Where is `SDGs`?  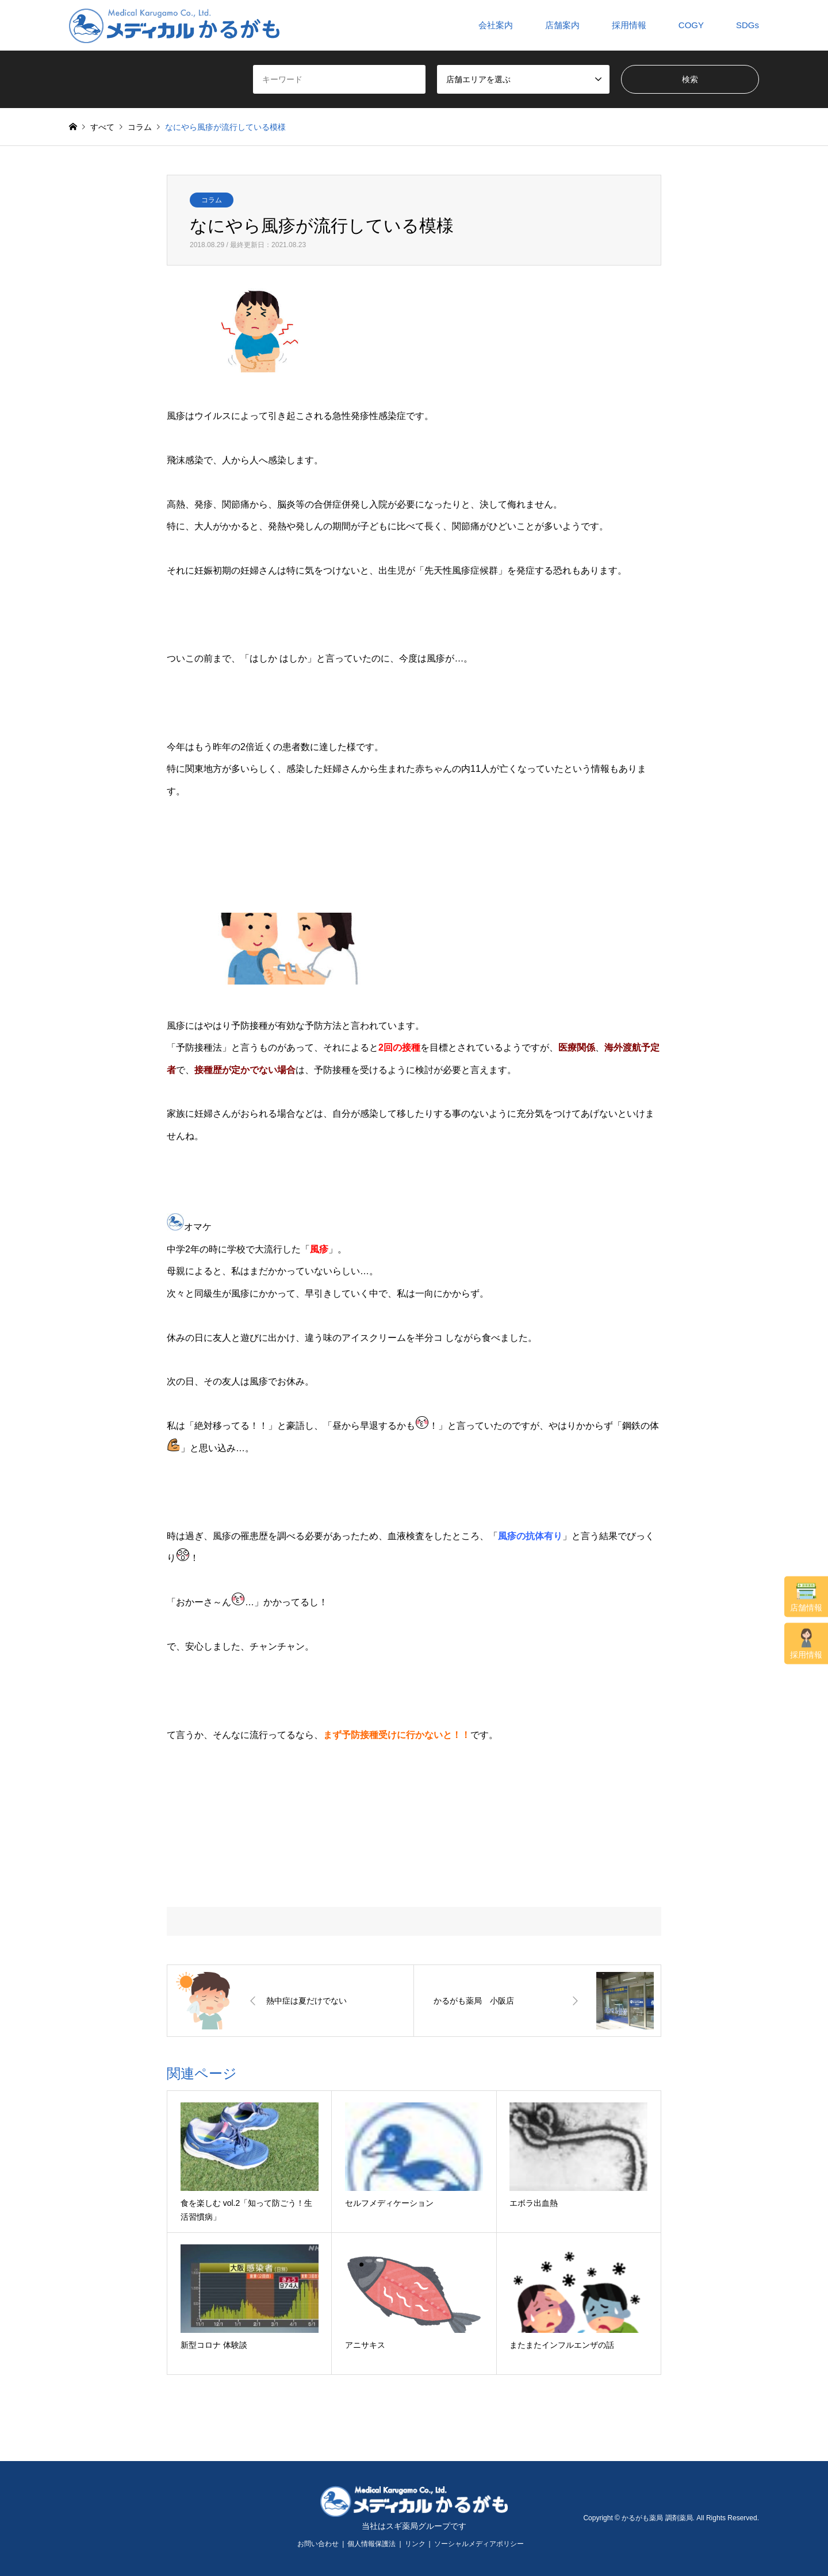
SDGs is located at coordinates (747, 25).